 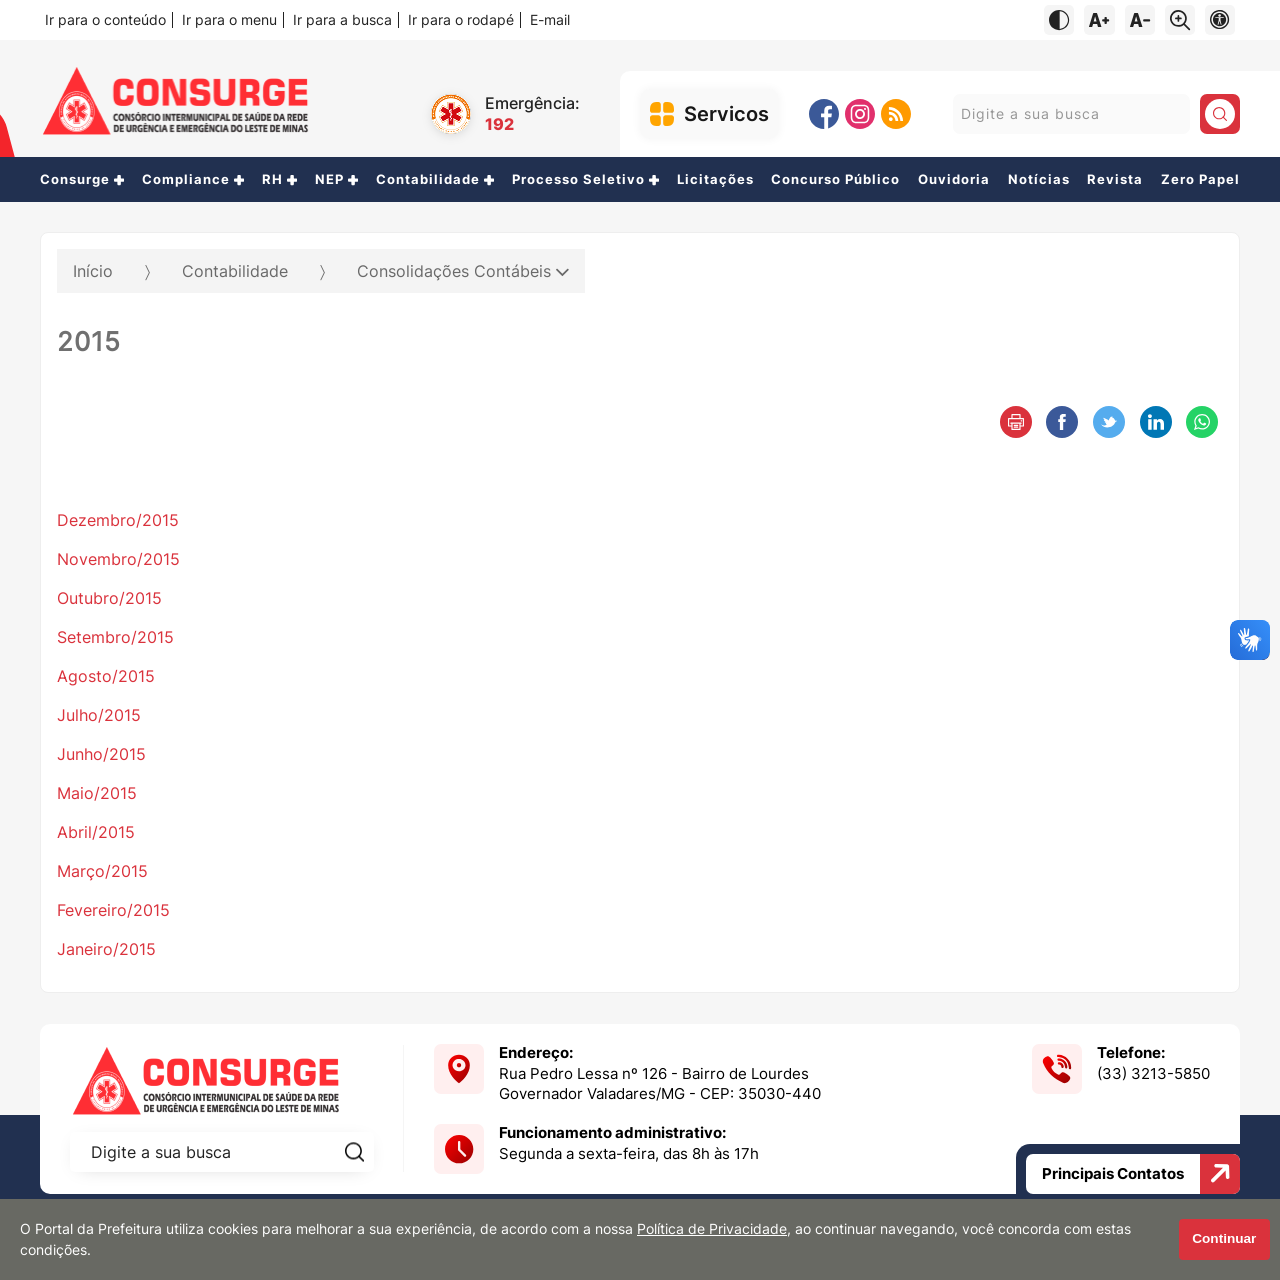 I want to click on Concurso Público, so click(x=835, y=179).